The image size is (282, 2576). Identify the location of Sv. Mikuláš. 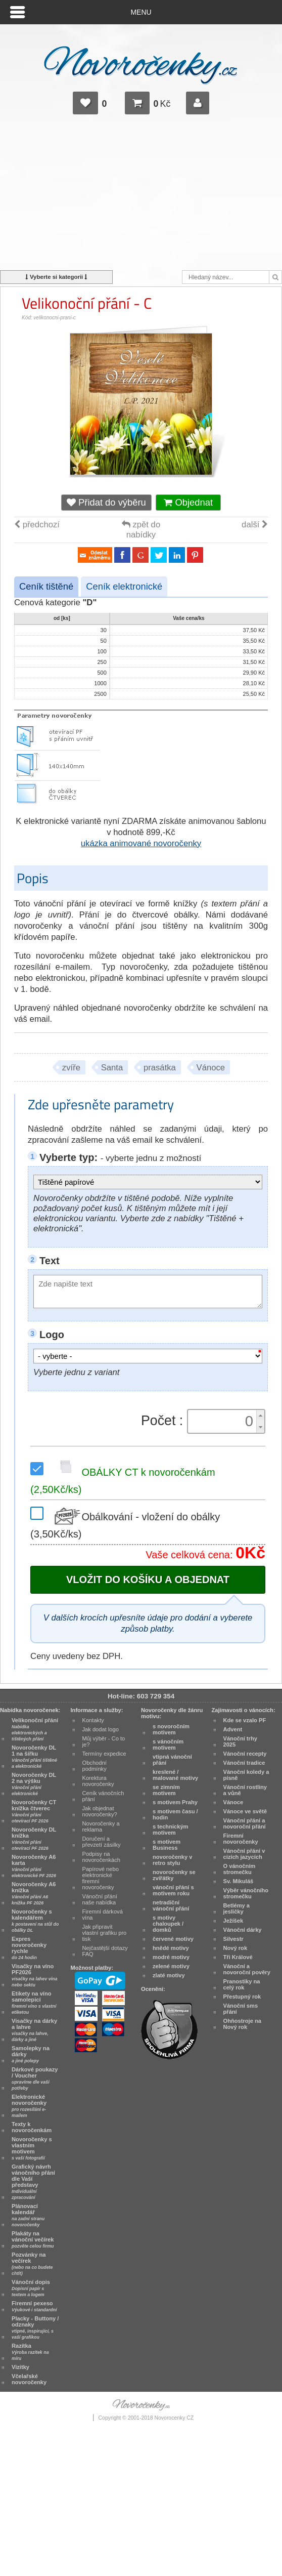
(238, 1881).